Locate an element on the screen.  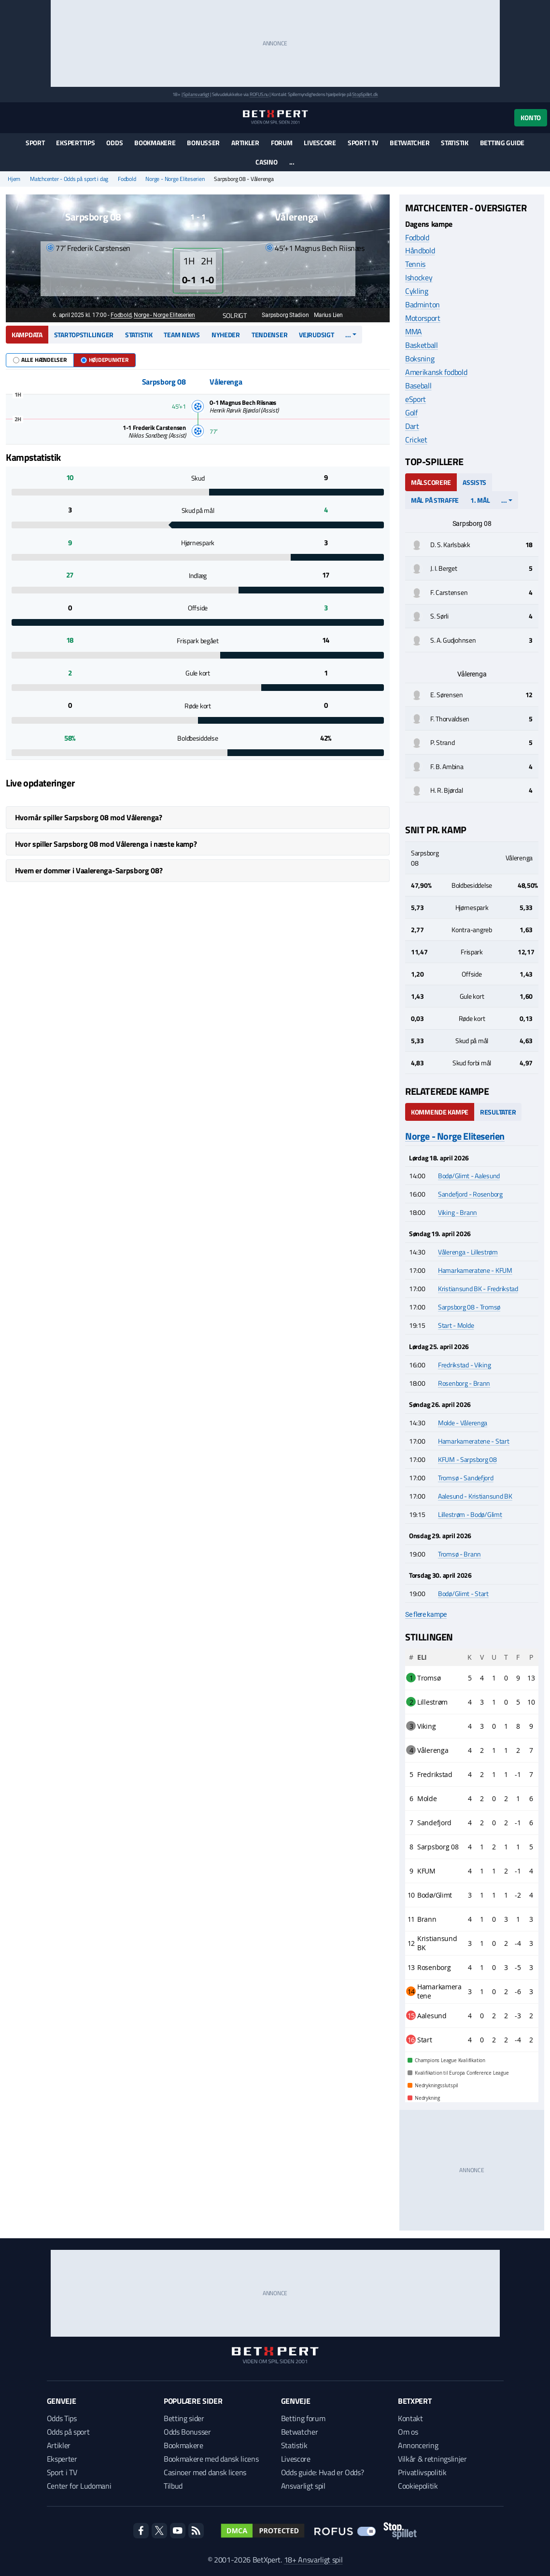
Vilkår & retningslinjer is located at coordinates (432, 2459).